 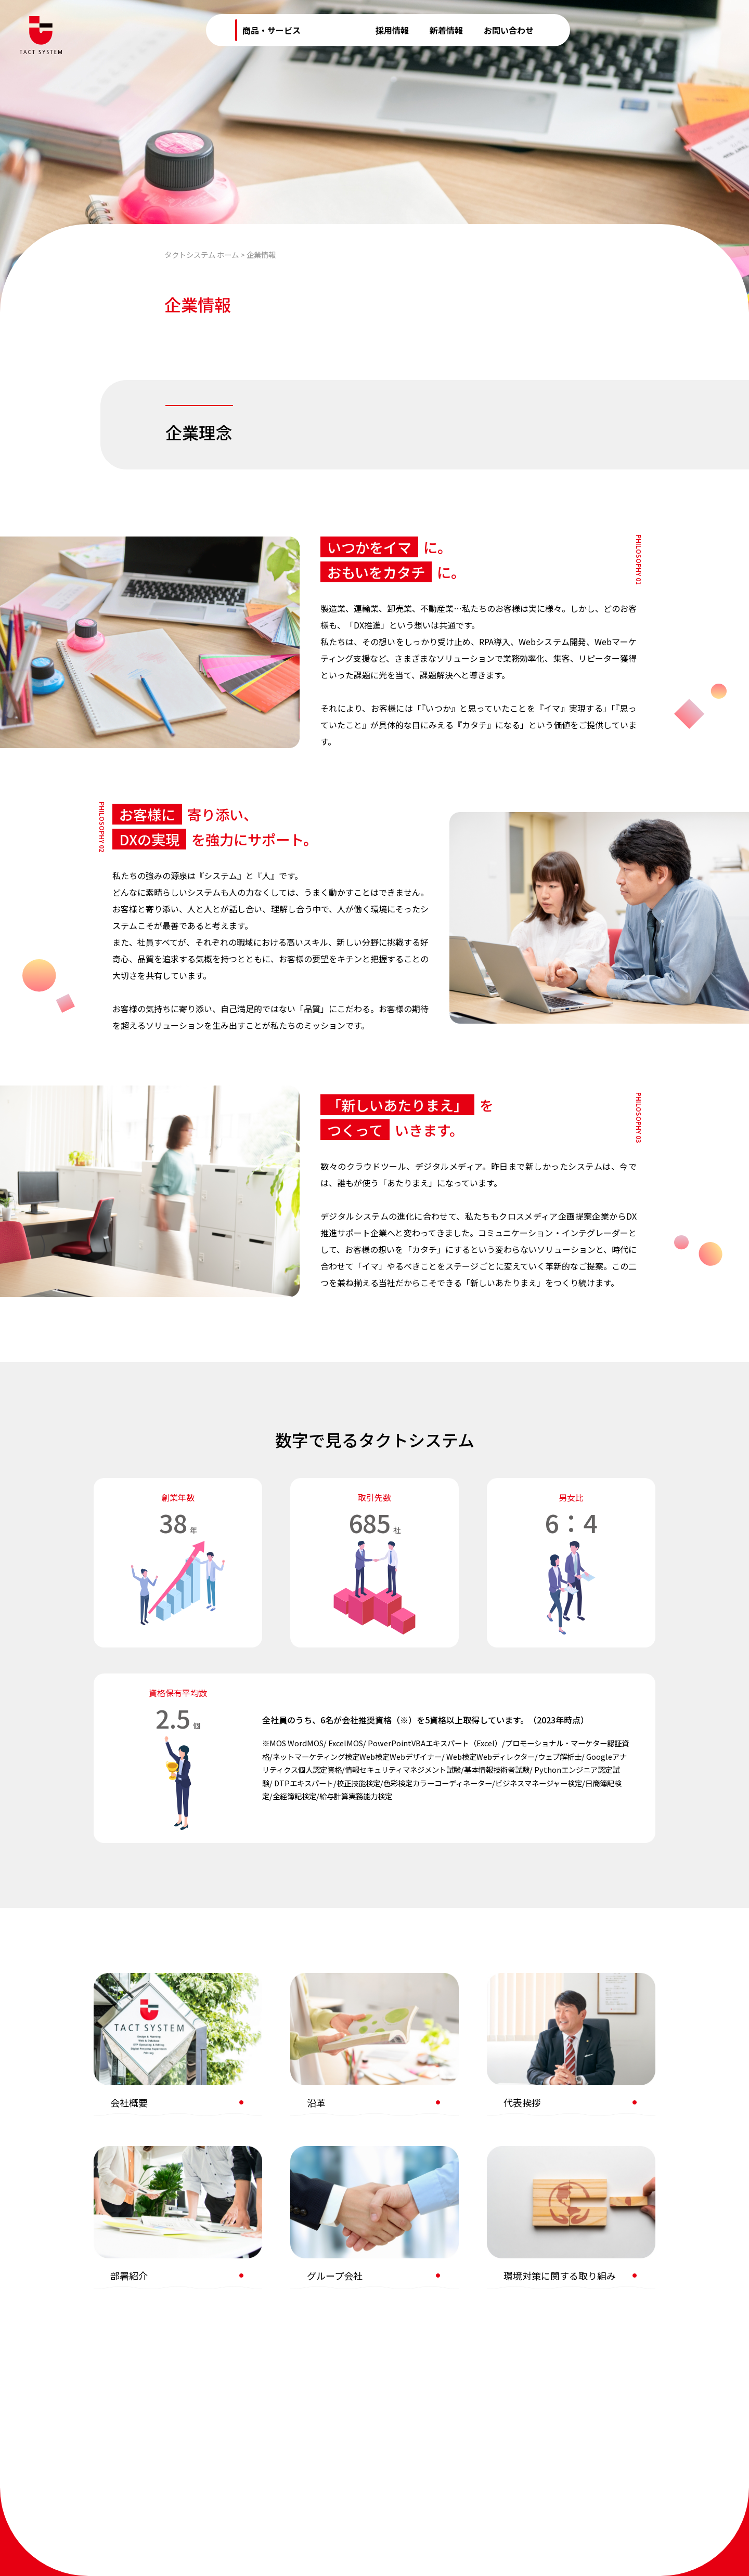 I want to click on 商品・サービス, so click(x=271, y=30).